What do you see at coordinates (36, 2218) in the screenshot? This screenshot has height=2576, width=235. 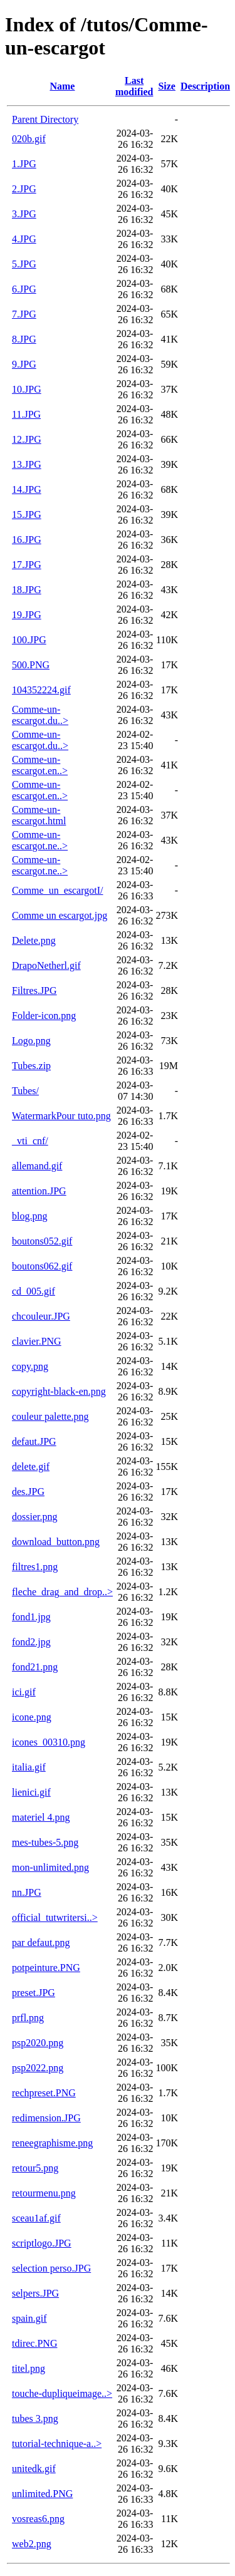 I see `sceau1af.gif` at bounding box center [36, 2218].